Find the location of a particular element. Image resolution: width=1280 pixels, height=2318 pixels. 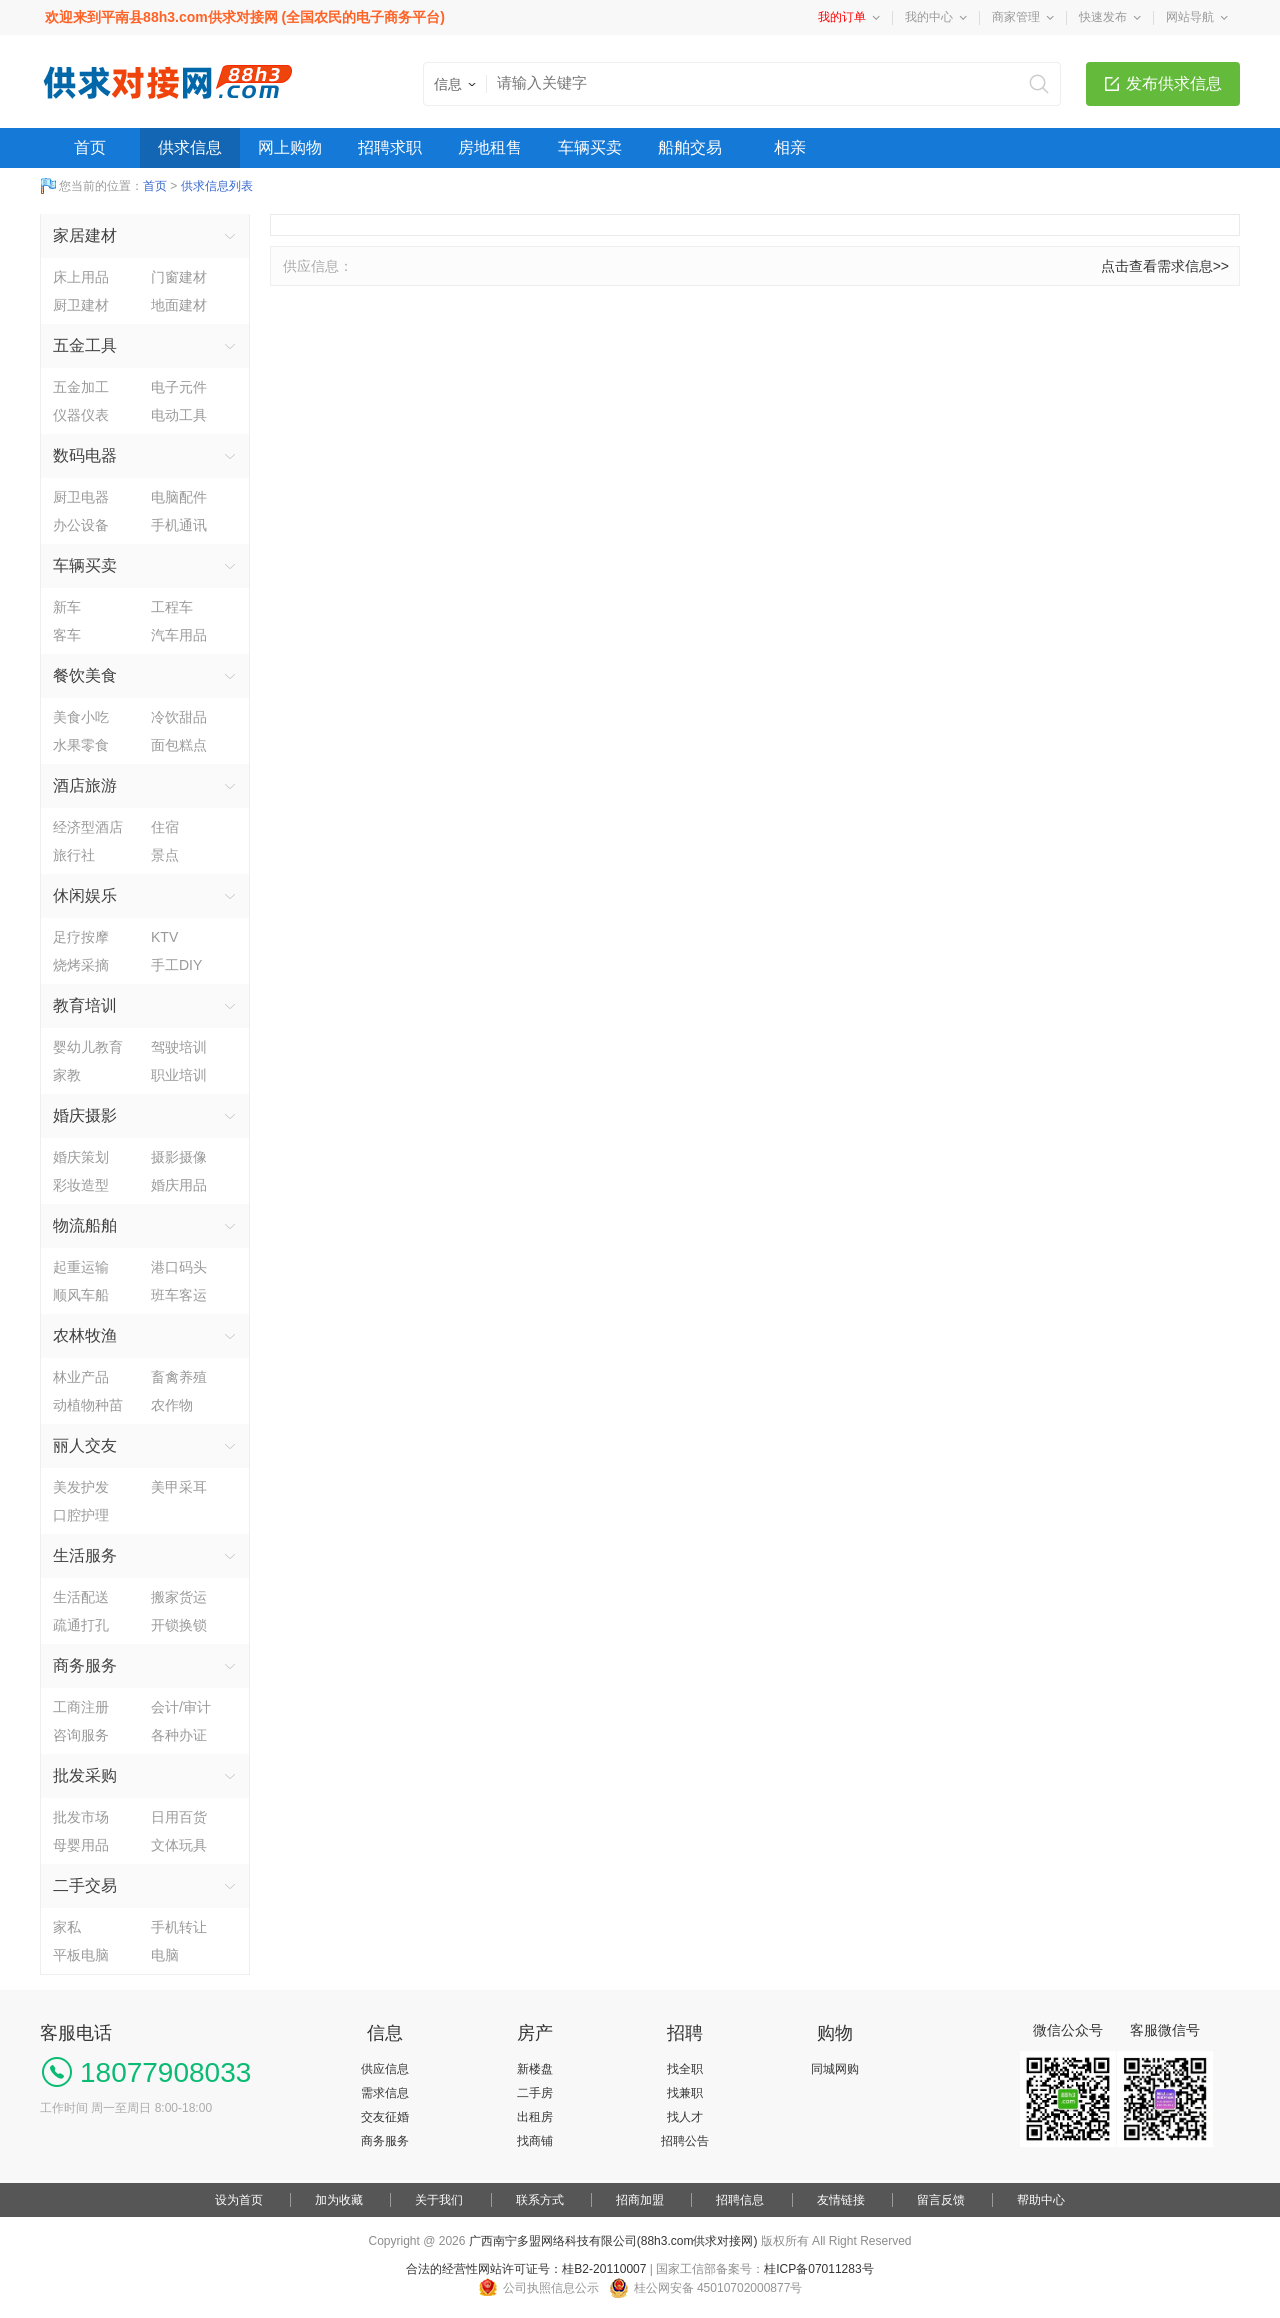

电脑 is located at coordinates (165, 1955).